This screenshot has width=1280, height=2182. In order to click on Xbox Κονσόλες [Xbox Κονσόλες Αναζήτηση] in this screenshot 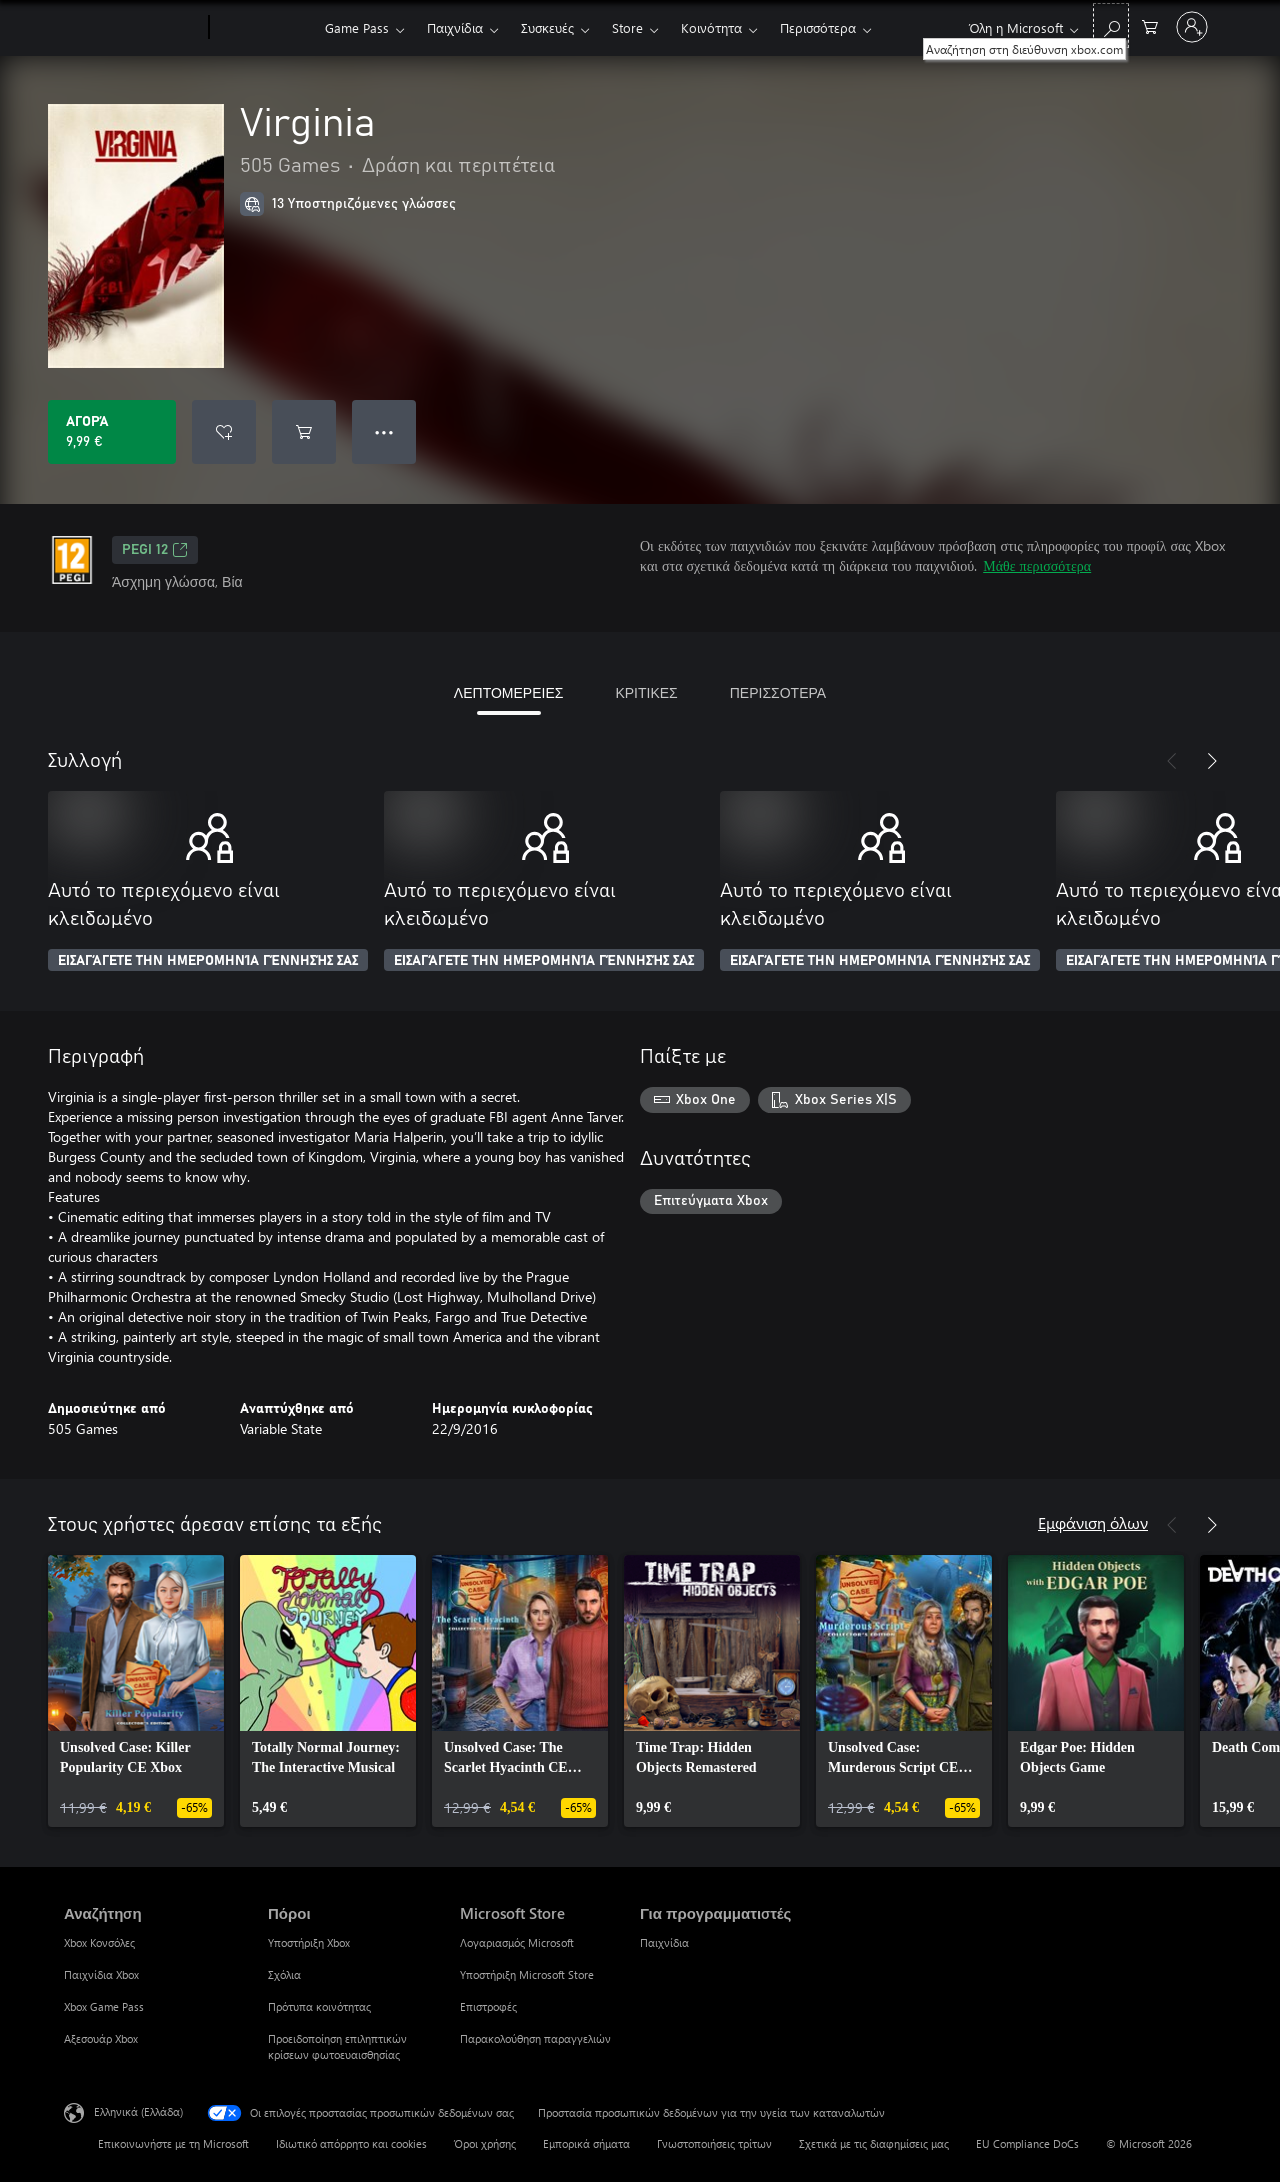, I will do `click(99, 1942)`.